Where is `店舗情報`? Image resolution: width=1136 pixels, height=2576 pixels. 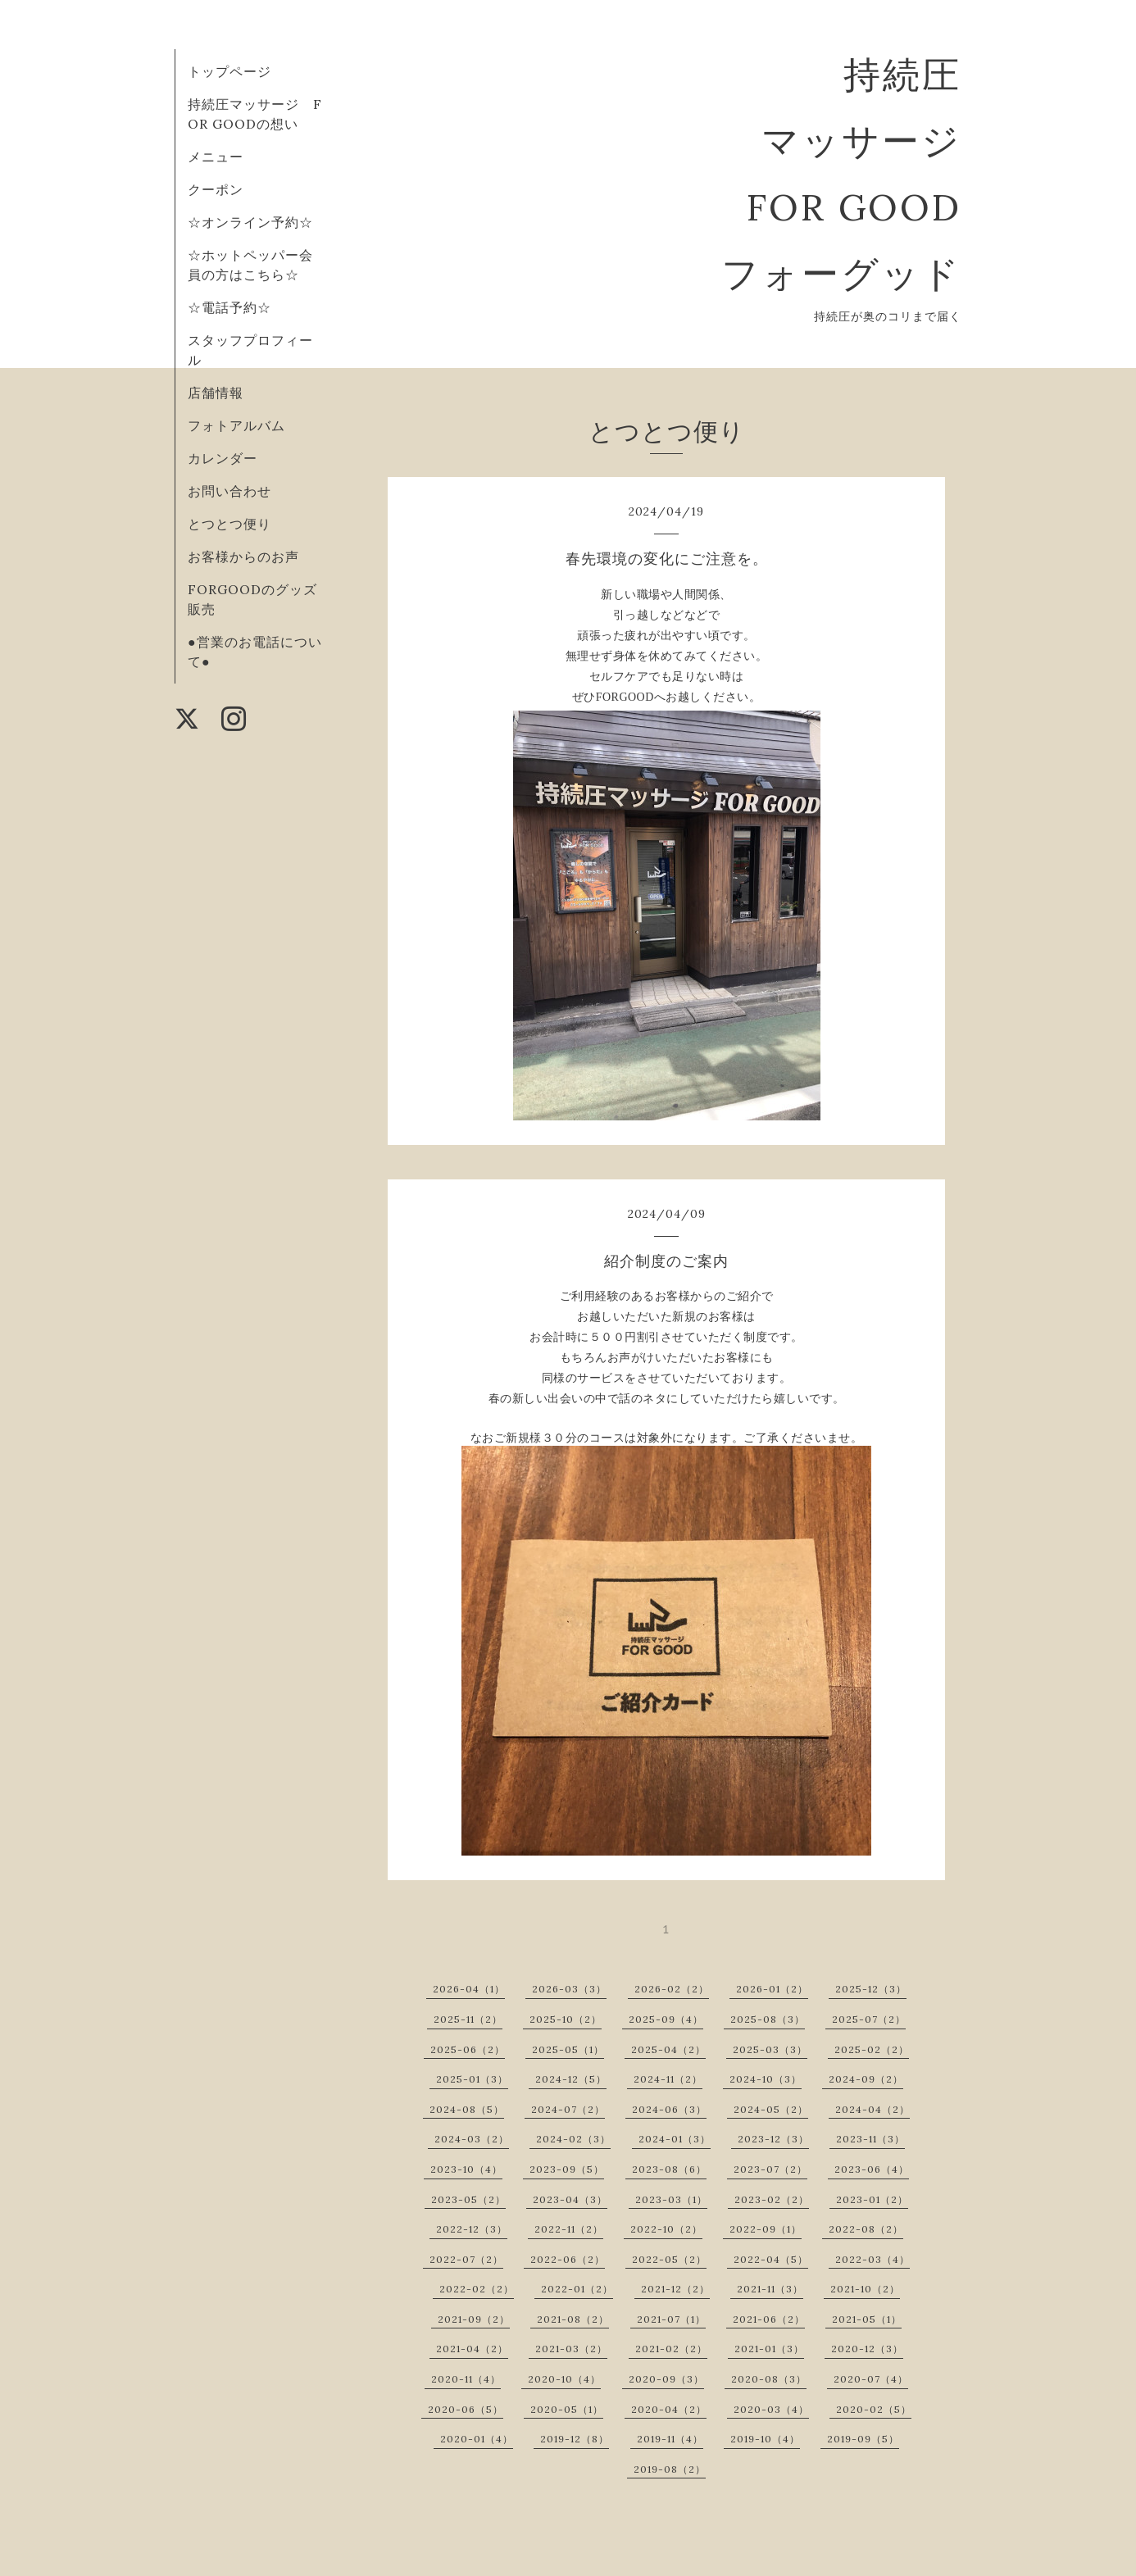 店舗情報 is located at coordinates (215, 392).